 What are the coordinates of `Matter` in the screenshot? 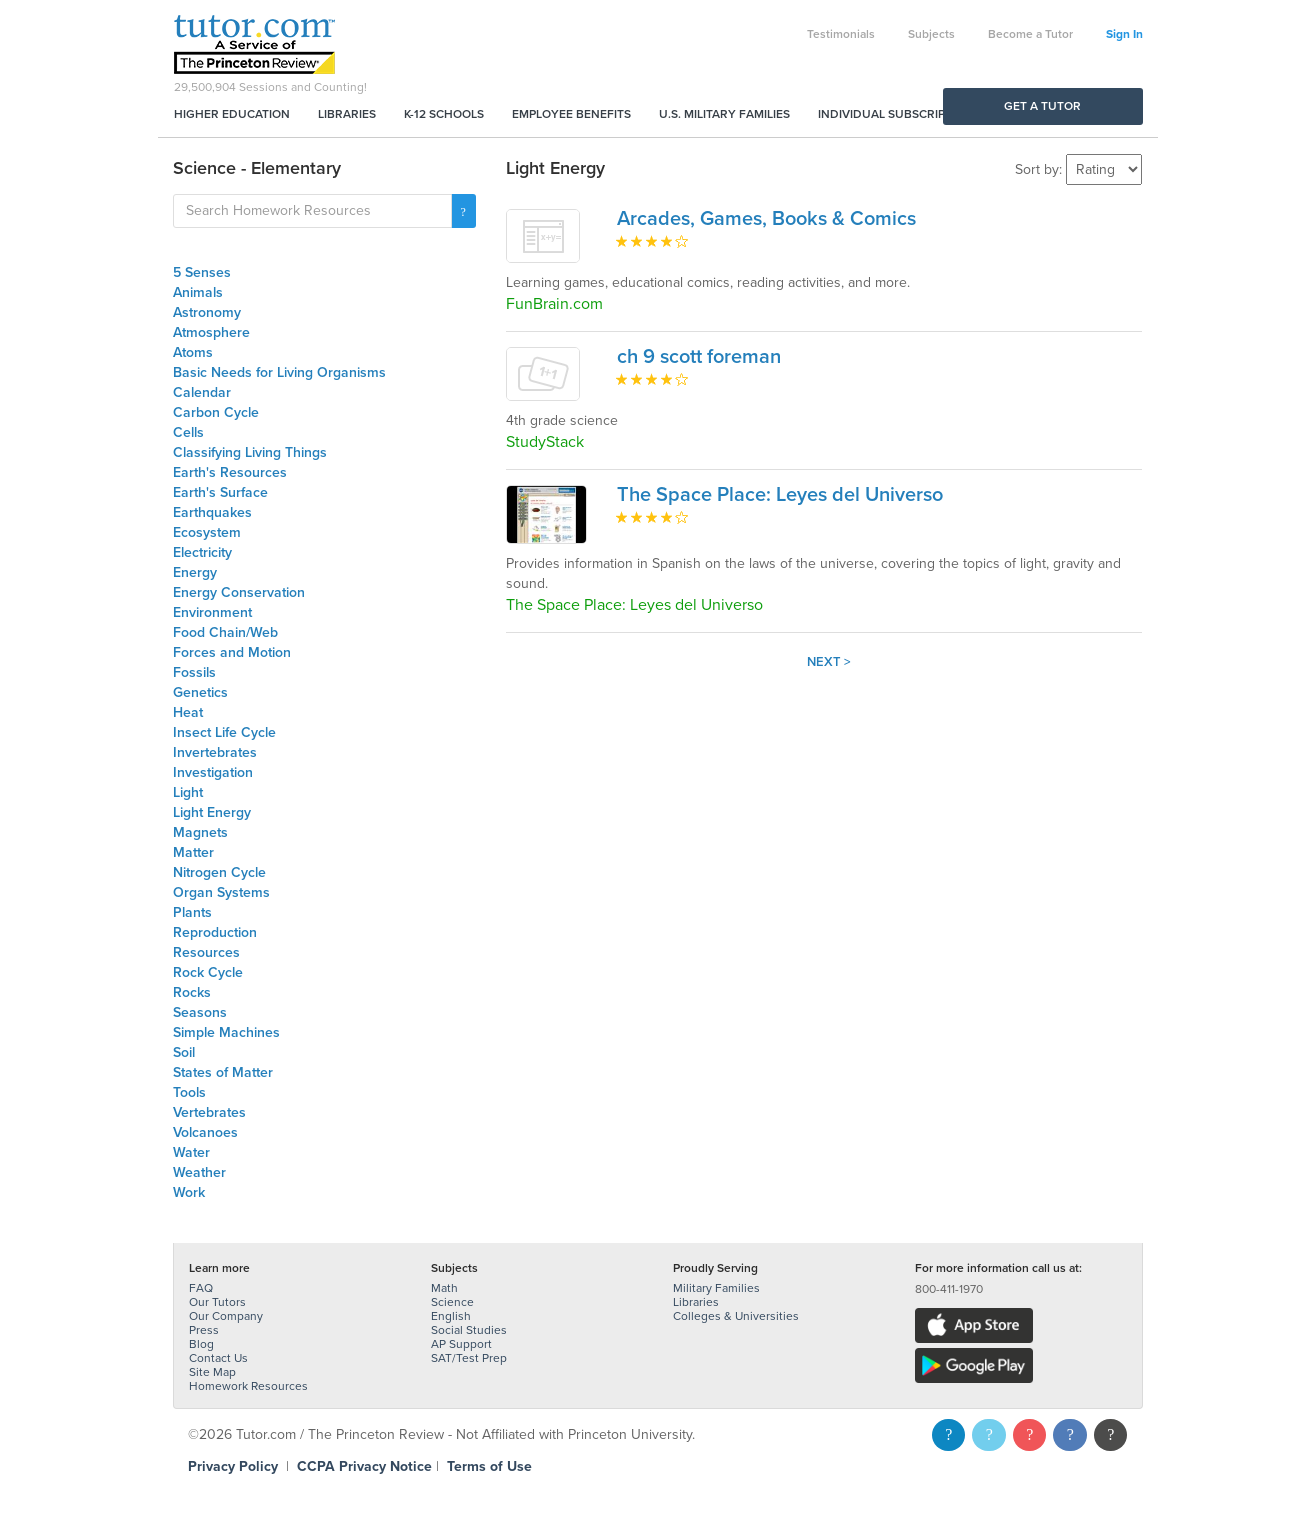 It's located at (193, 852).